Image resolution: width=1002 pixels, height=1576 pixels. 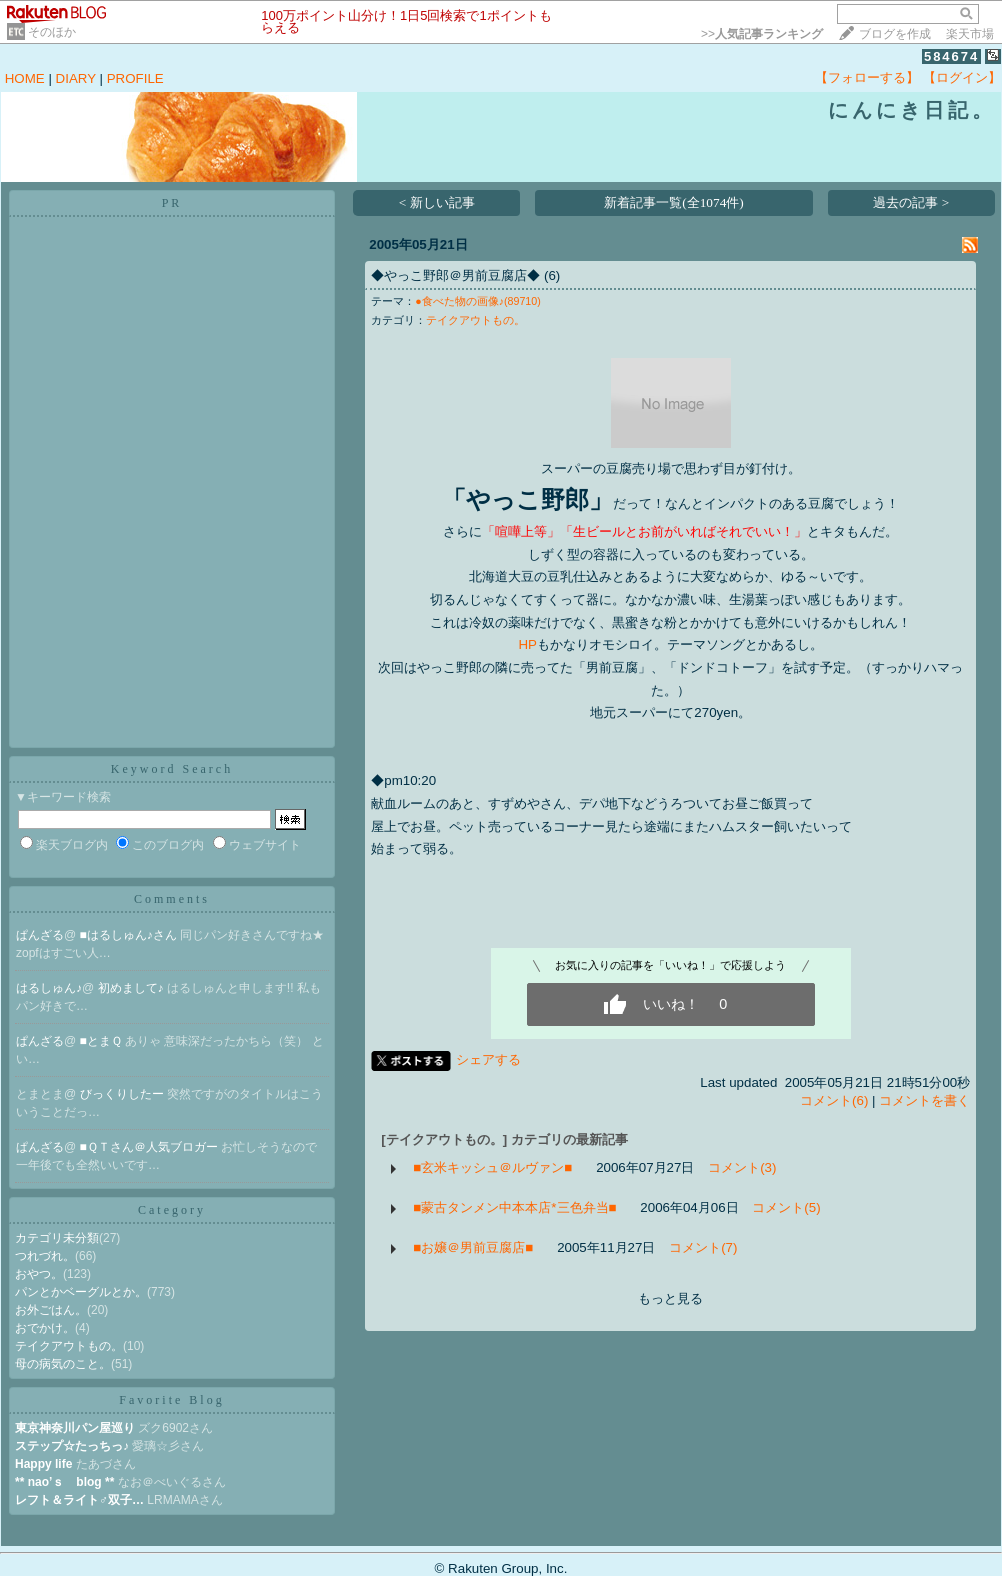 I want to click on DIARY, so click(x=76, y=78).